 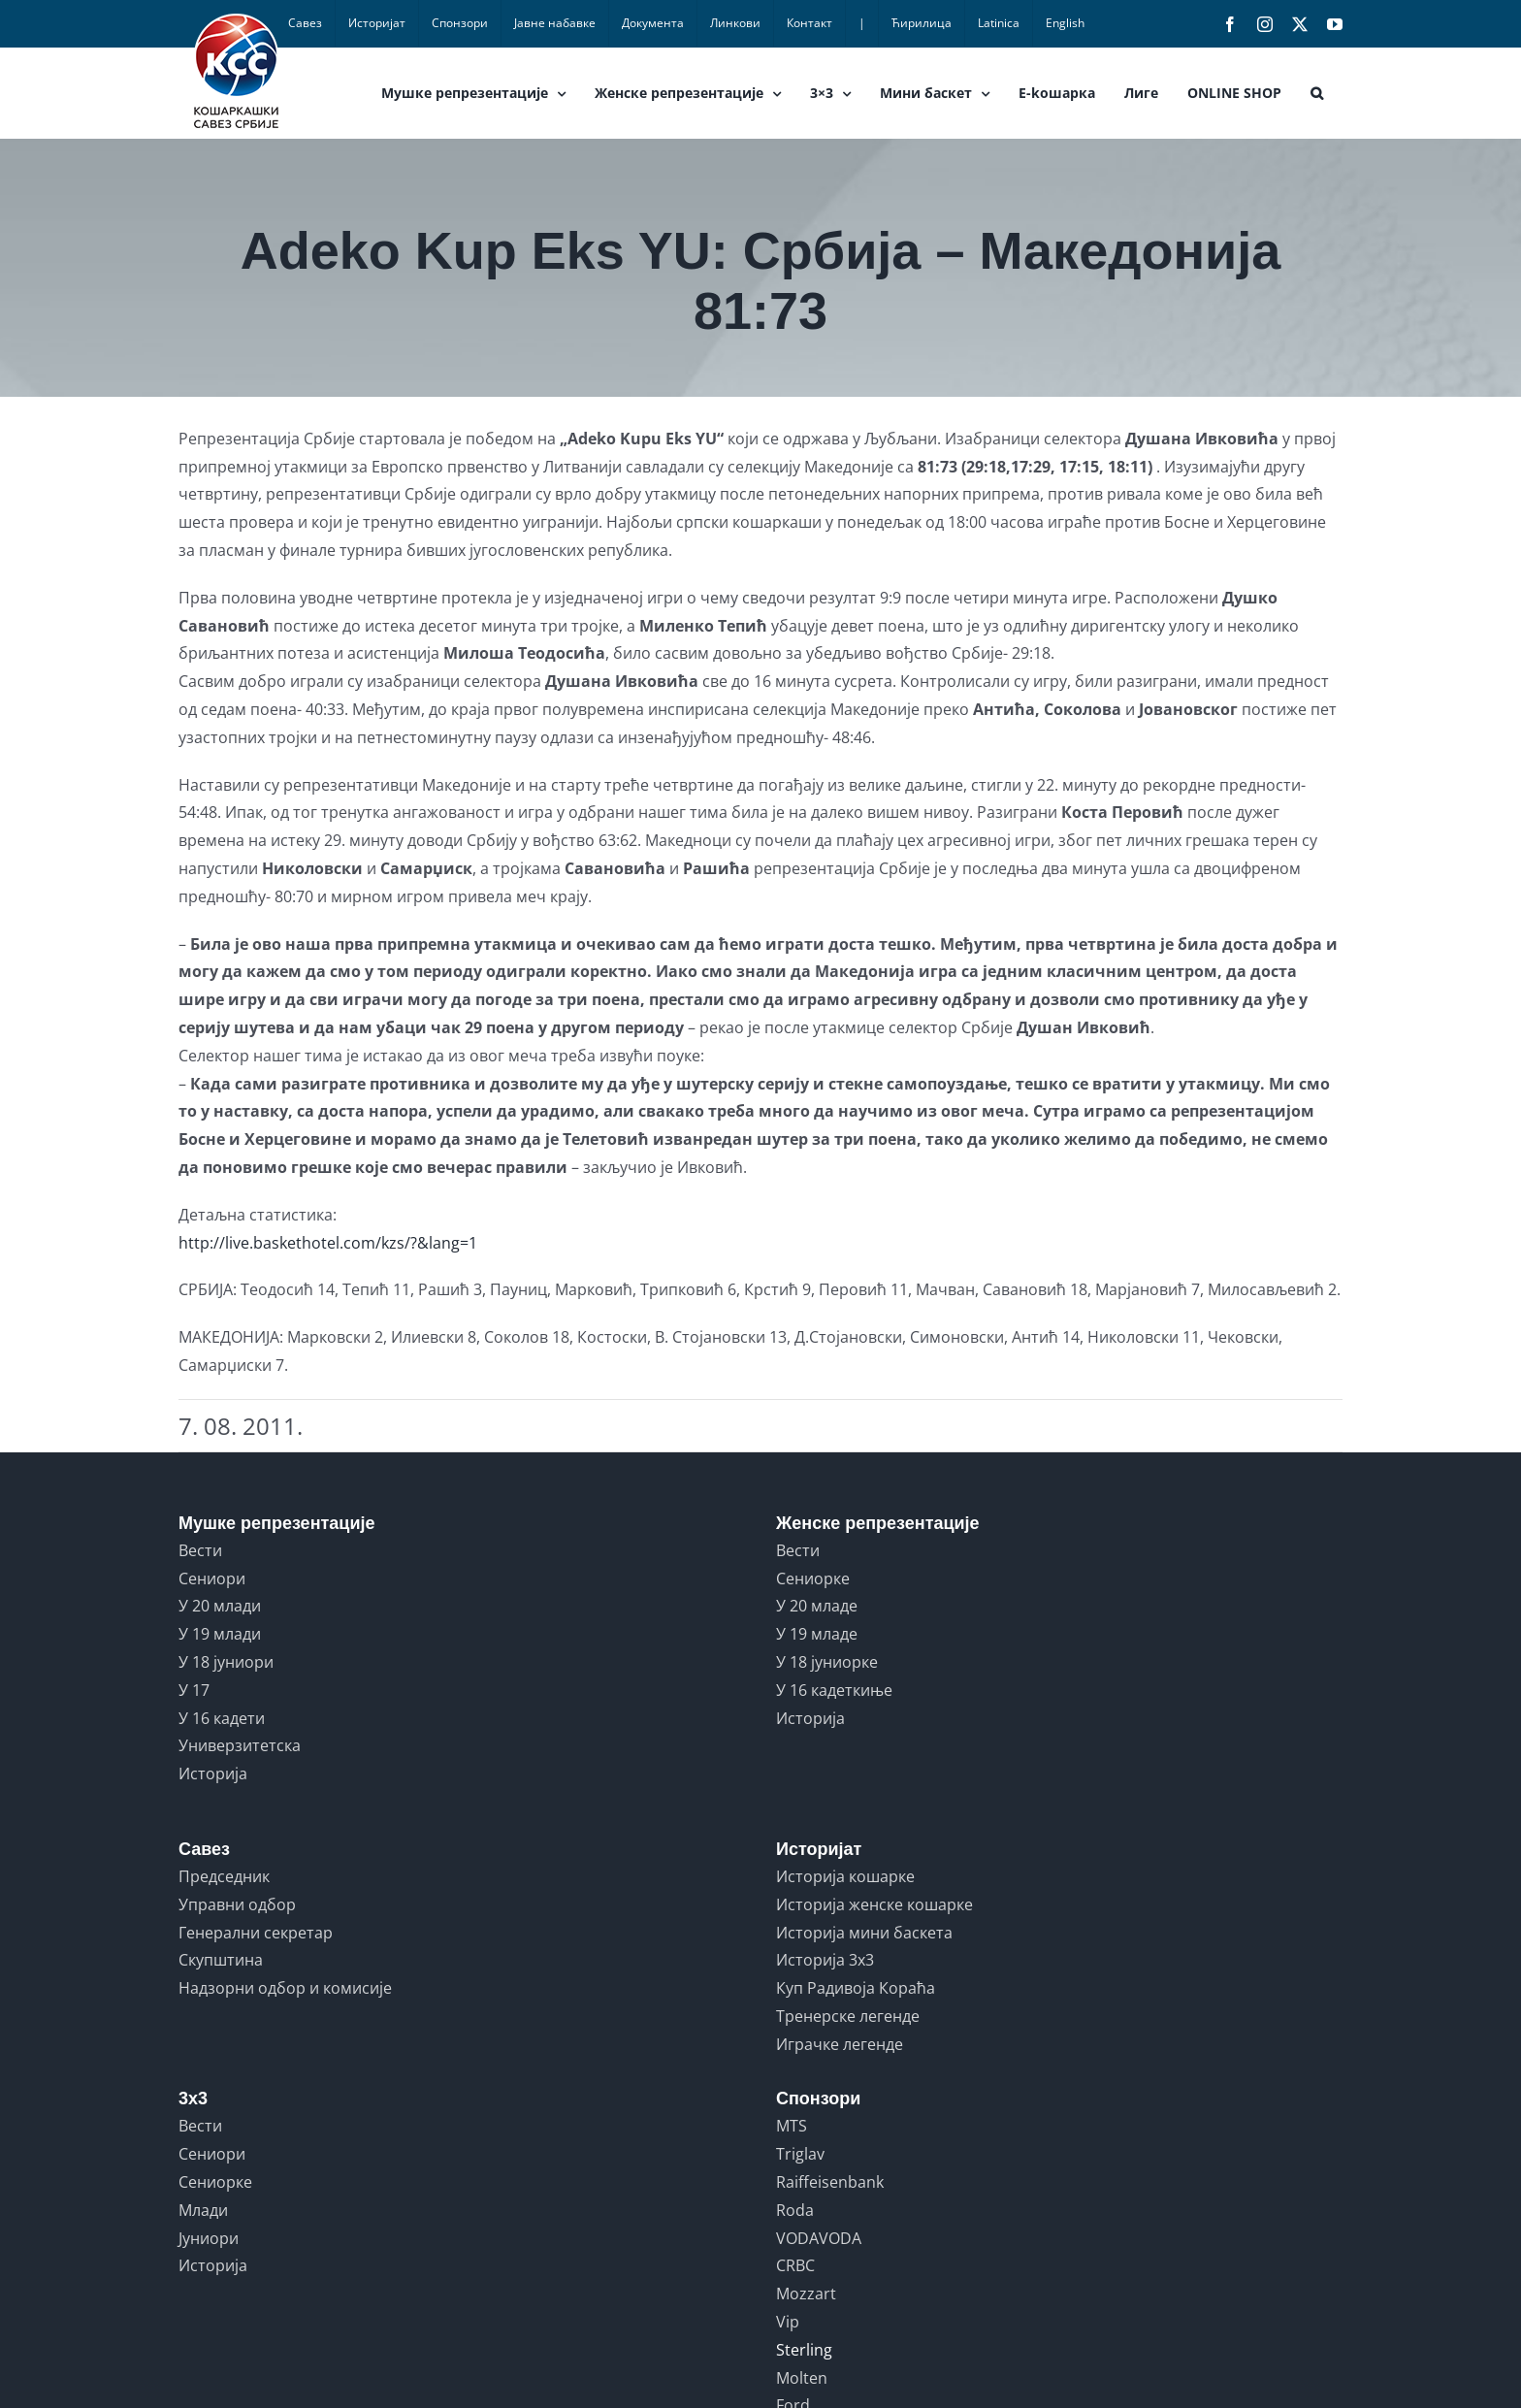 What do you see at coordinates (226, 1662) in the screenshot?
I see `У 18 јуниори` at bounding box center [226, 1662].